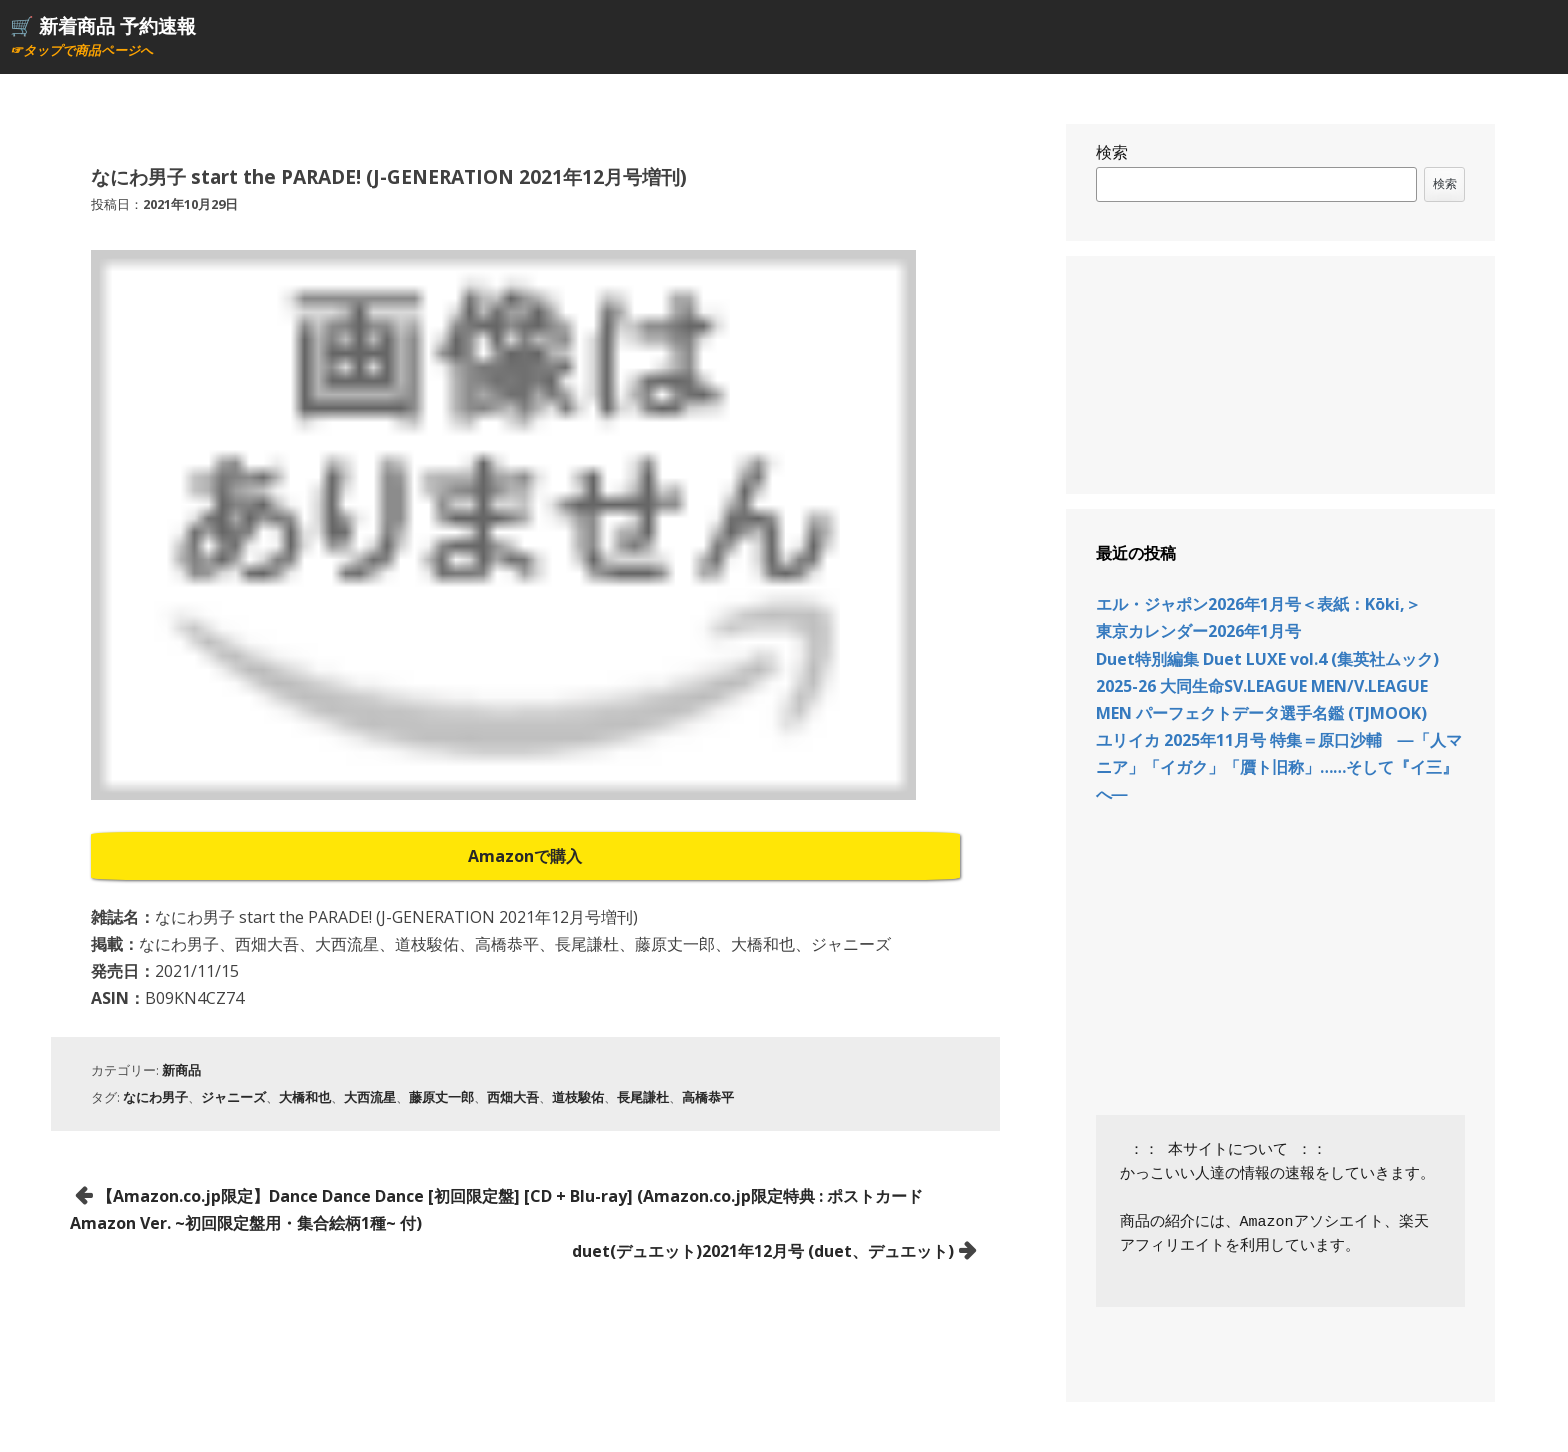 The height and width of the screenshot is (1452, 1568). What do you see at coordinates (643, 1097) in the screenshot?
I see `長尾謙杜` at bounding box center [643, 1097].